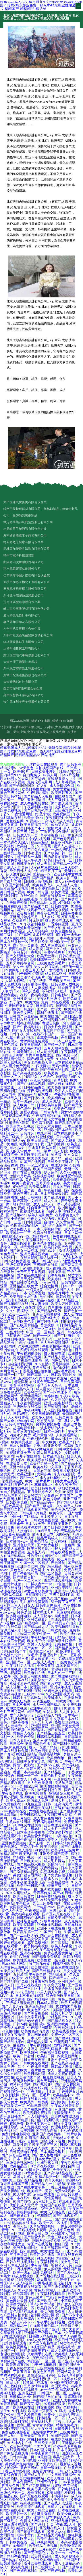 The width and height of the screenshot is (83, 2576). I want to click on 香蕉视频自拍偷拍, so click(37, 1371).